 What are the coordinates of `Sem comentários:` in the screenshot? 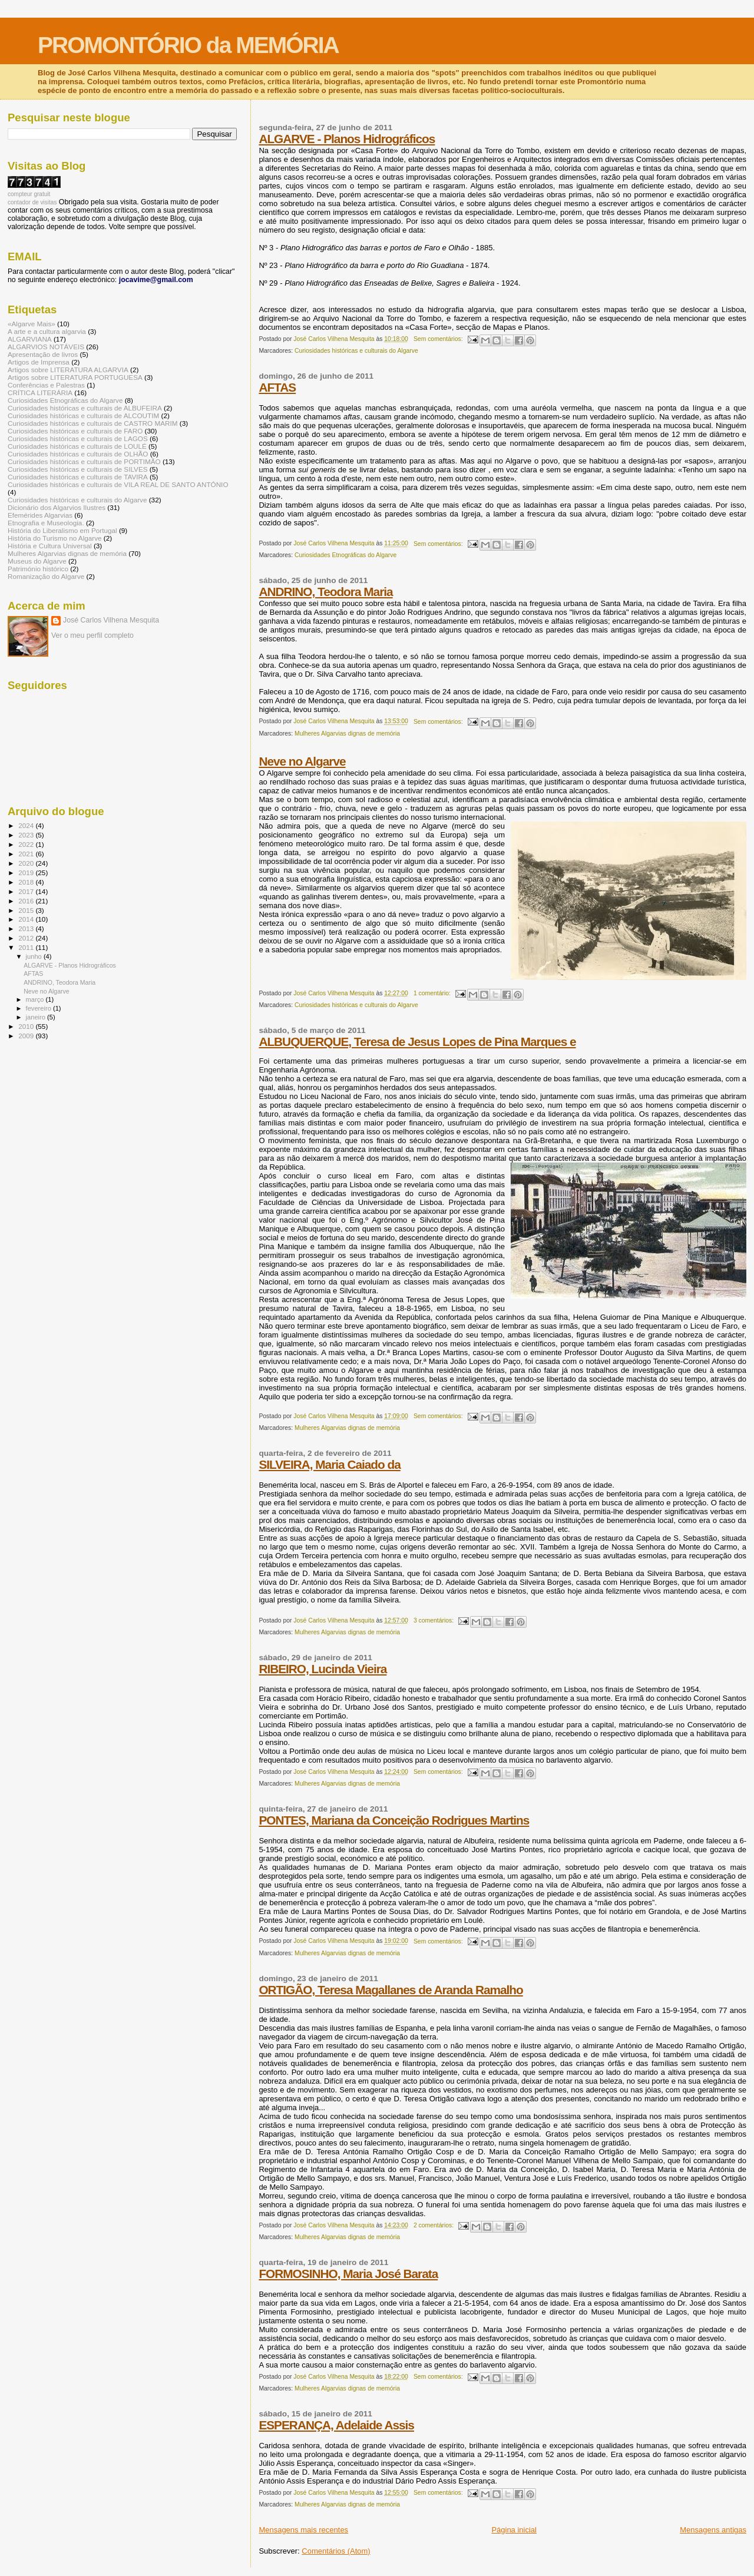 It's located at (439, 339).